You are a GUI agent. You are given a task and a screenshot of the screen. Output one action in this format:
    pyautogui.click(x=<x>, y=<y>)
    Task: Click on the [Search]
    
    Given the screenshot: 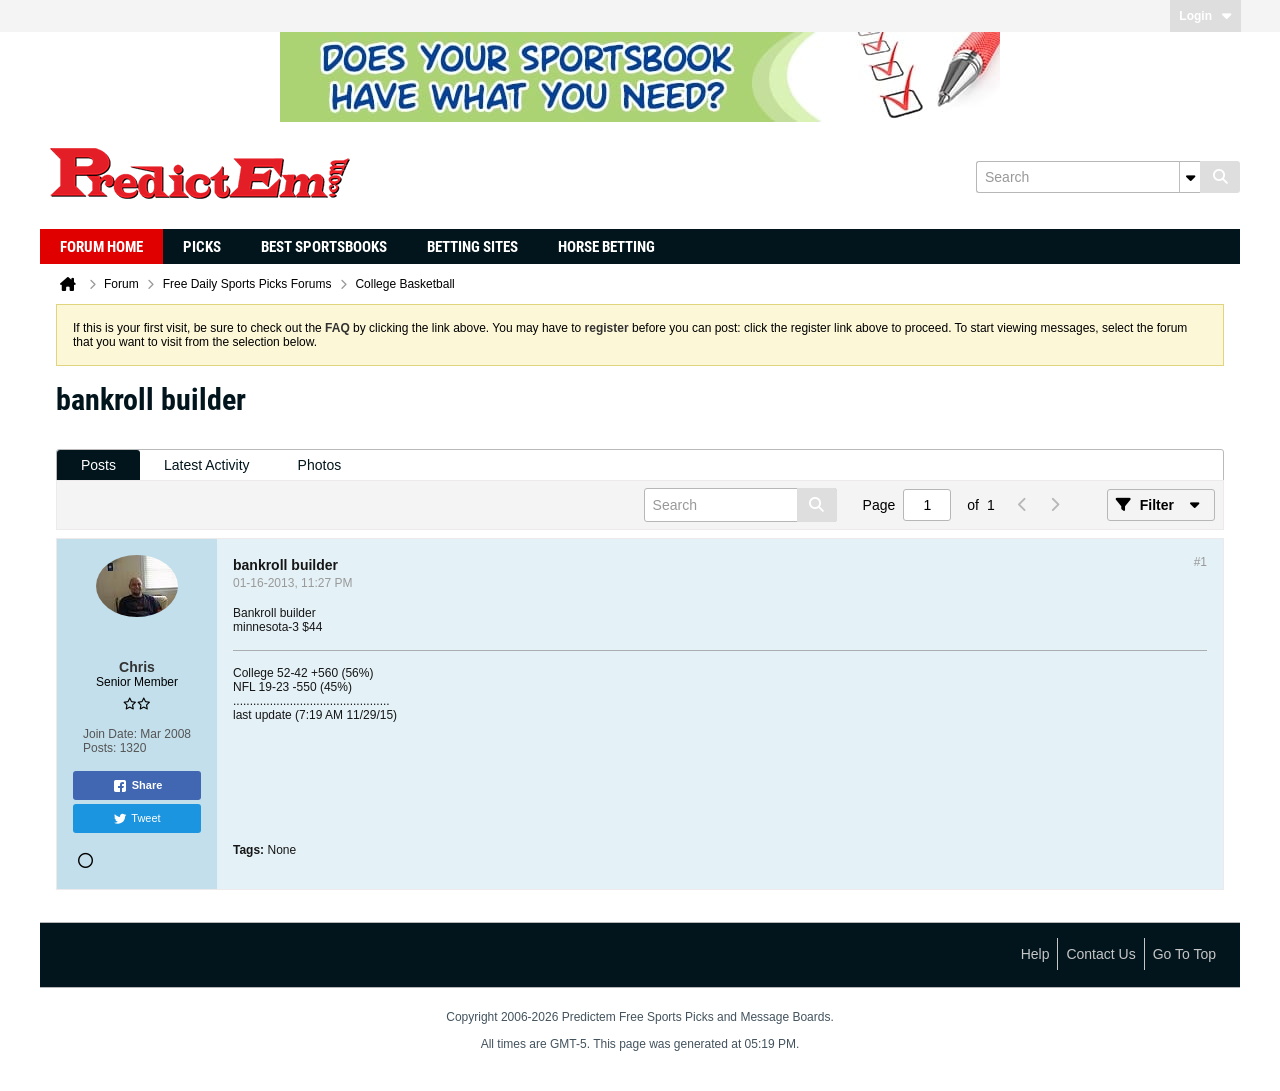 What is the action you would take?
    pyautogui.click(x=1088, y=177)
    